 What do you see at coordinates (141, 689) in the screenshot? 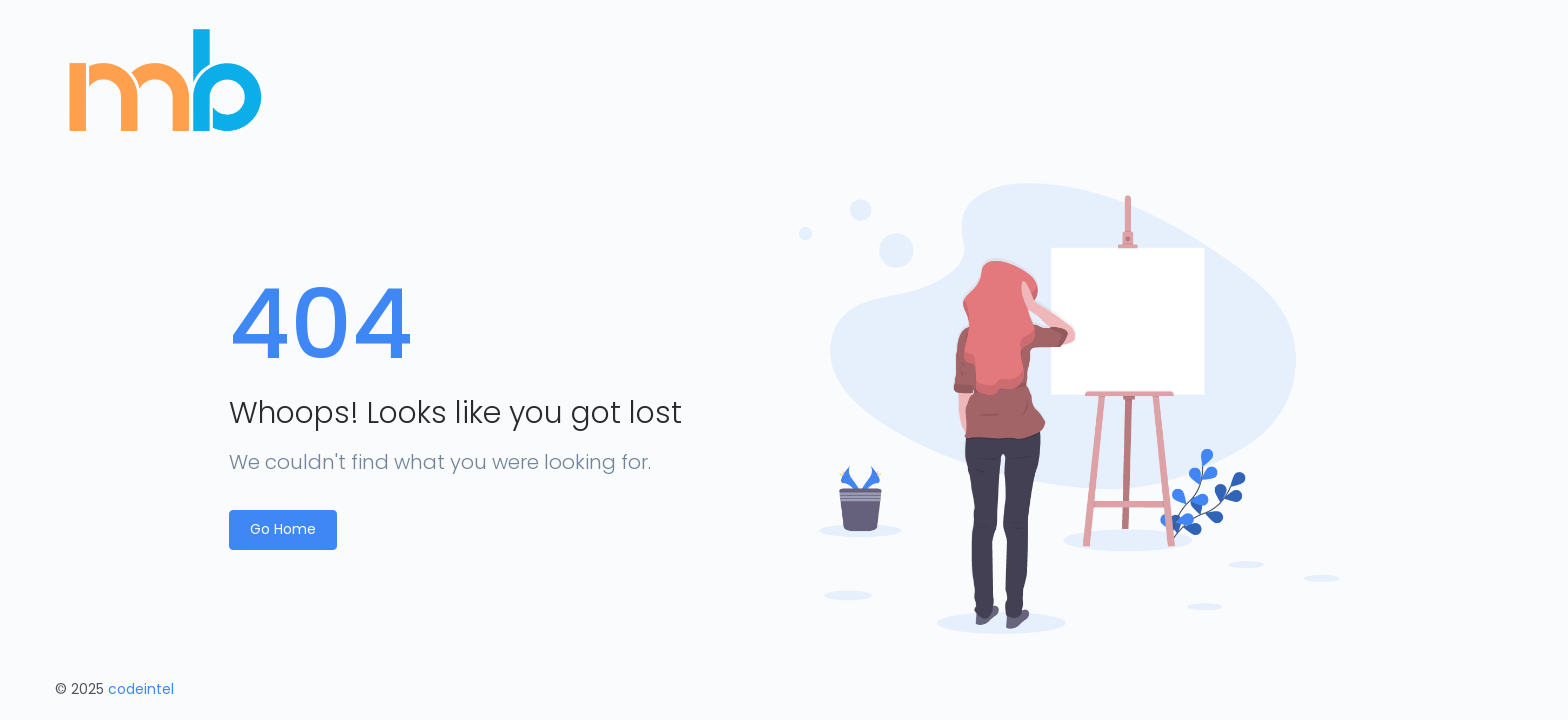
I see `codeintel` at bounding box center [141, 689].